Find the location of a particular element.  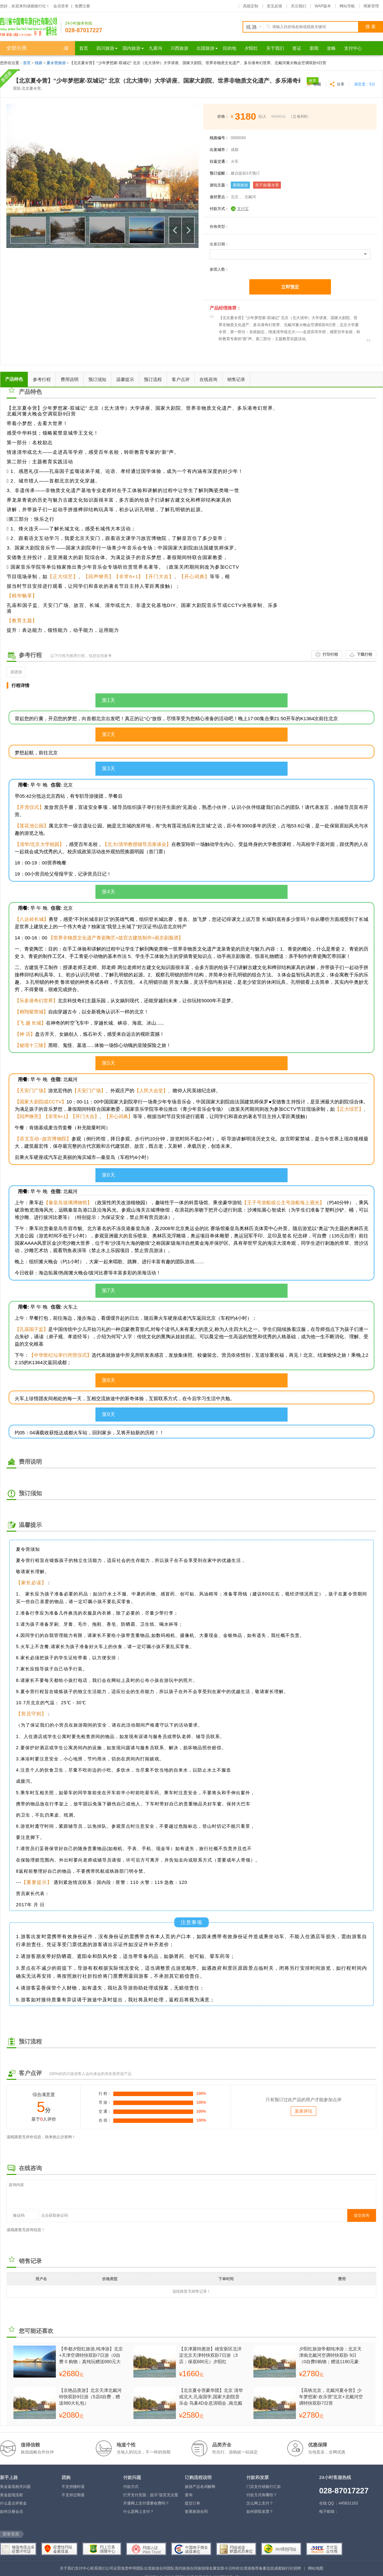

联系我们 is located at coordinates (98, 2568).